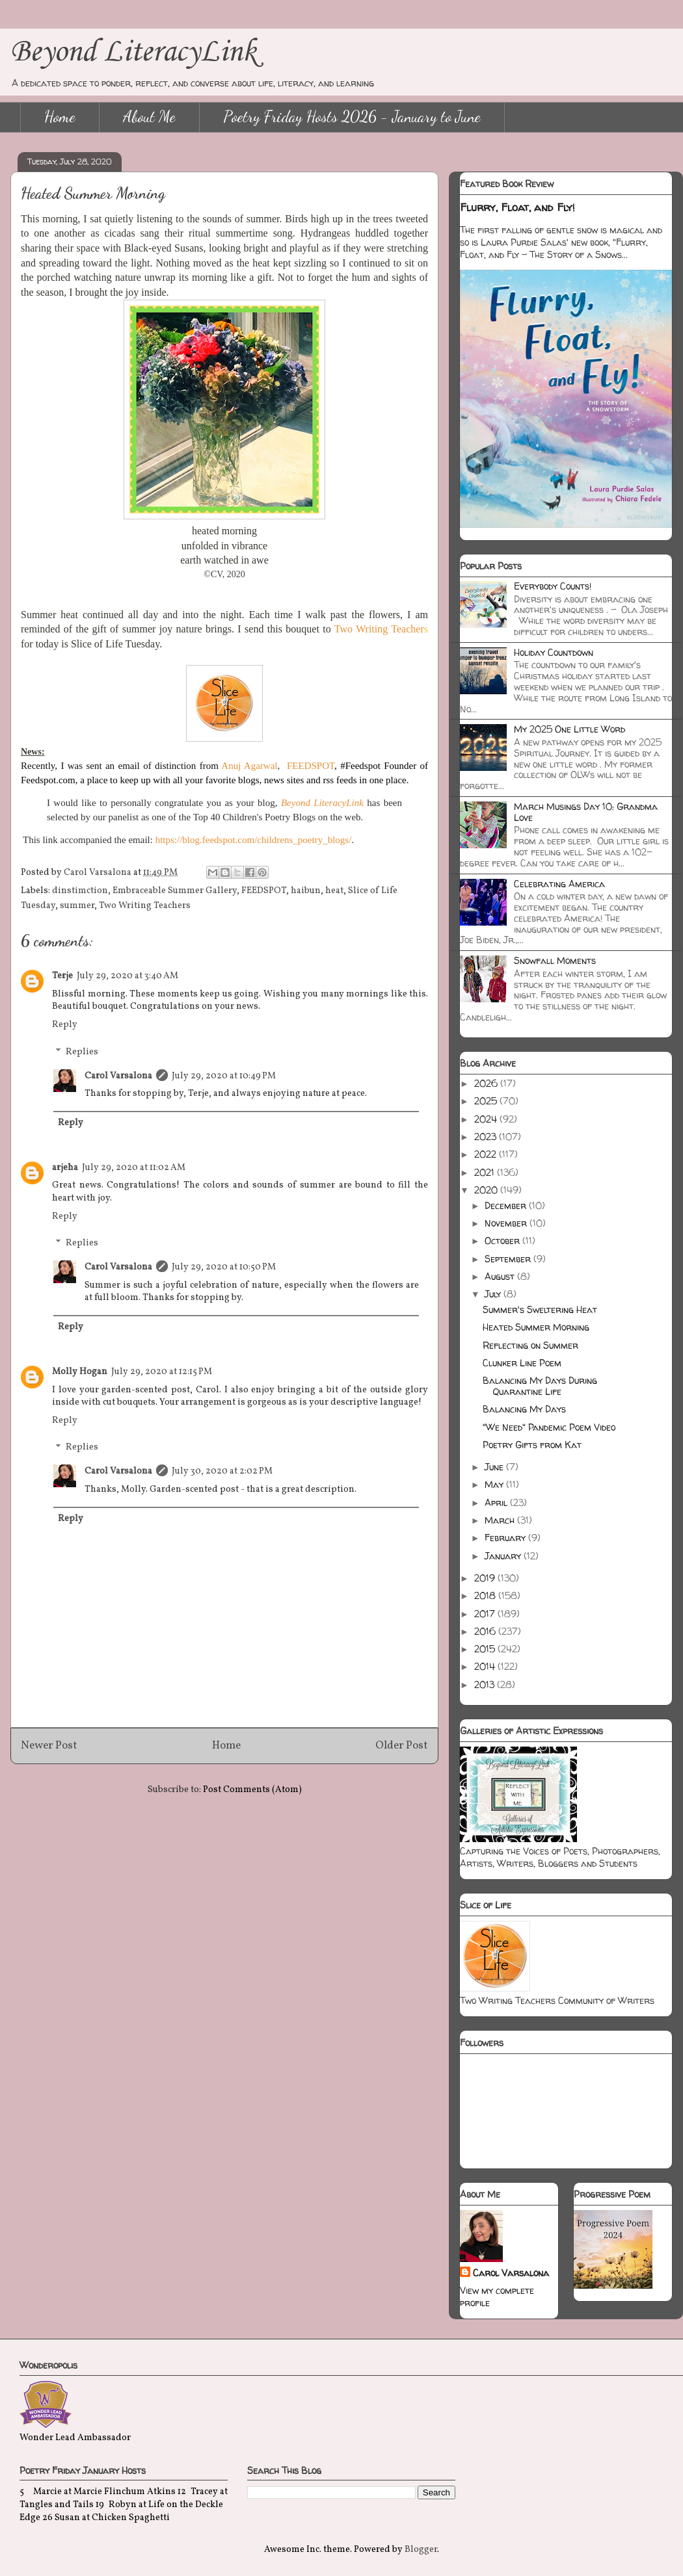 The image size is (683, 2576). I want to click on Heated Summer Morning, so click(536, 1327).